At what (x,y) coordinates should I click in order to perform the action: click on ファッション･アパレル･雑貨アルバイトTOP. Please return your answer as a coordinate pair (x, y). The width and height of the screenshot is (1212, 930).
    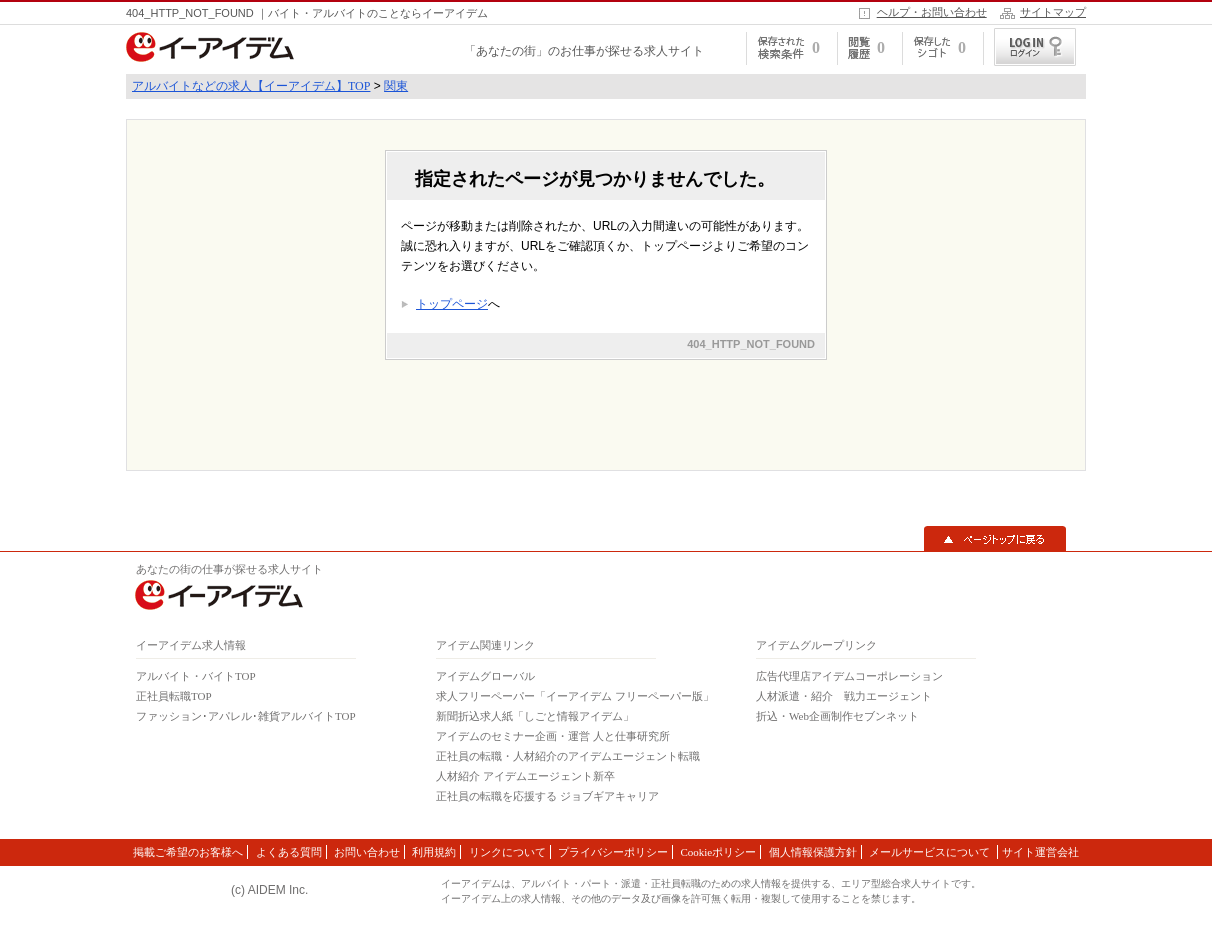
    Looking at the image, I should click on (246, 716).